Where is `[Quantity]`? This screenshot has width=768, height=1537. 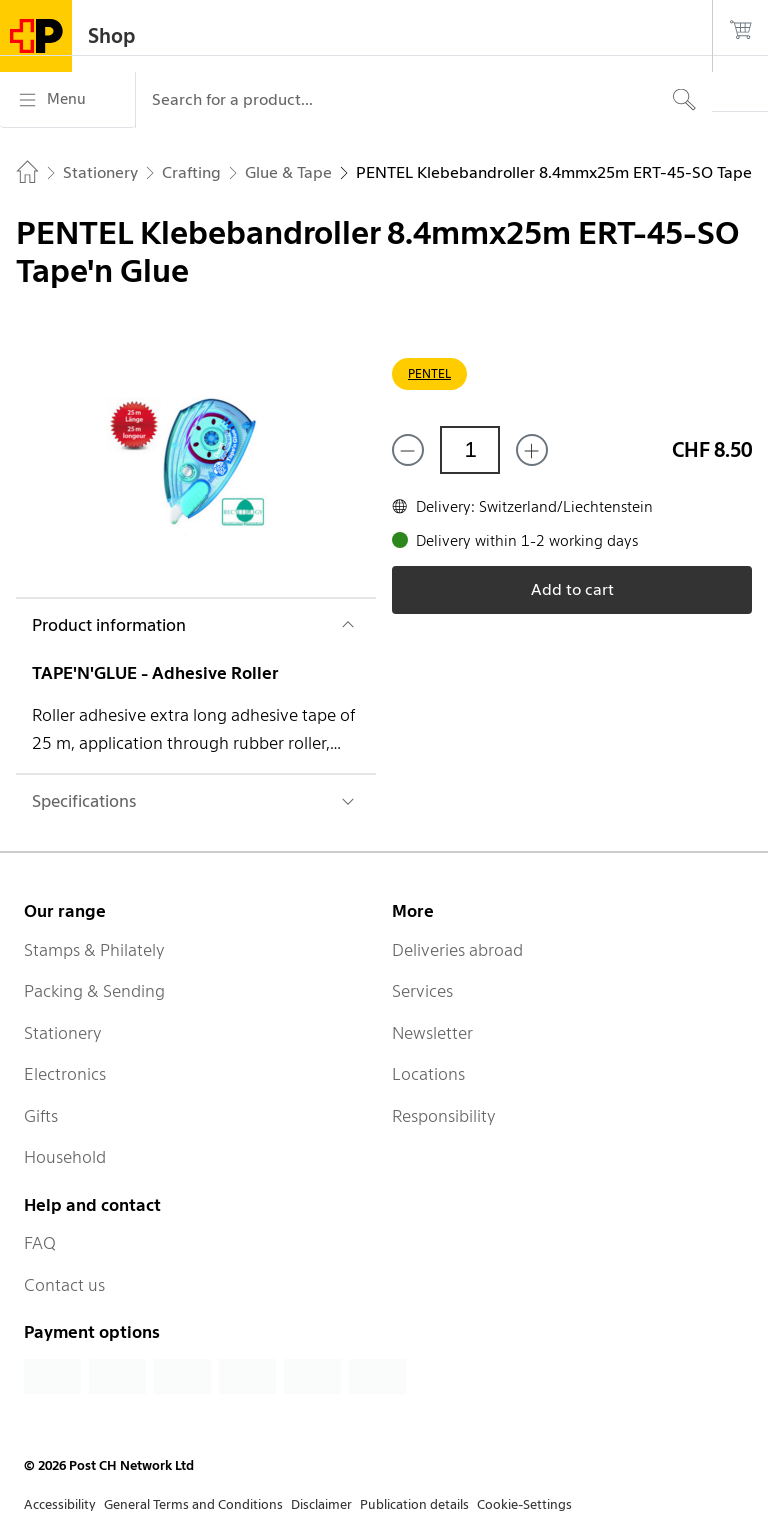
[Quantity] is located at coordinates (470, 450).